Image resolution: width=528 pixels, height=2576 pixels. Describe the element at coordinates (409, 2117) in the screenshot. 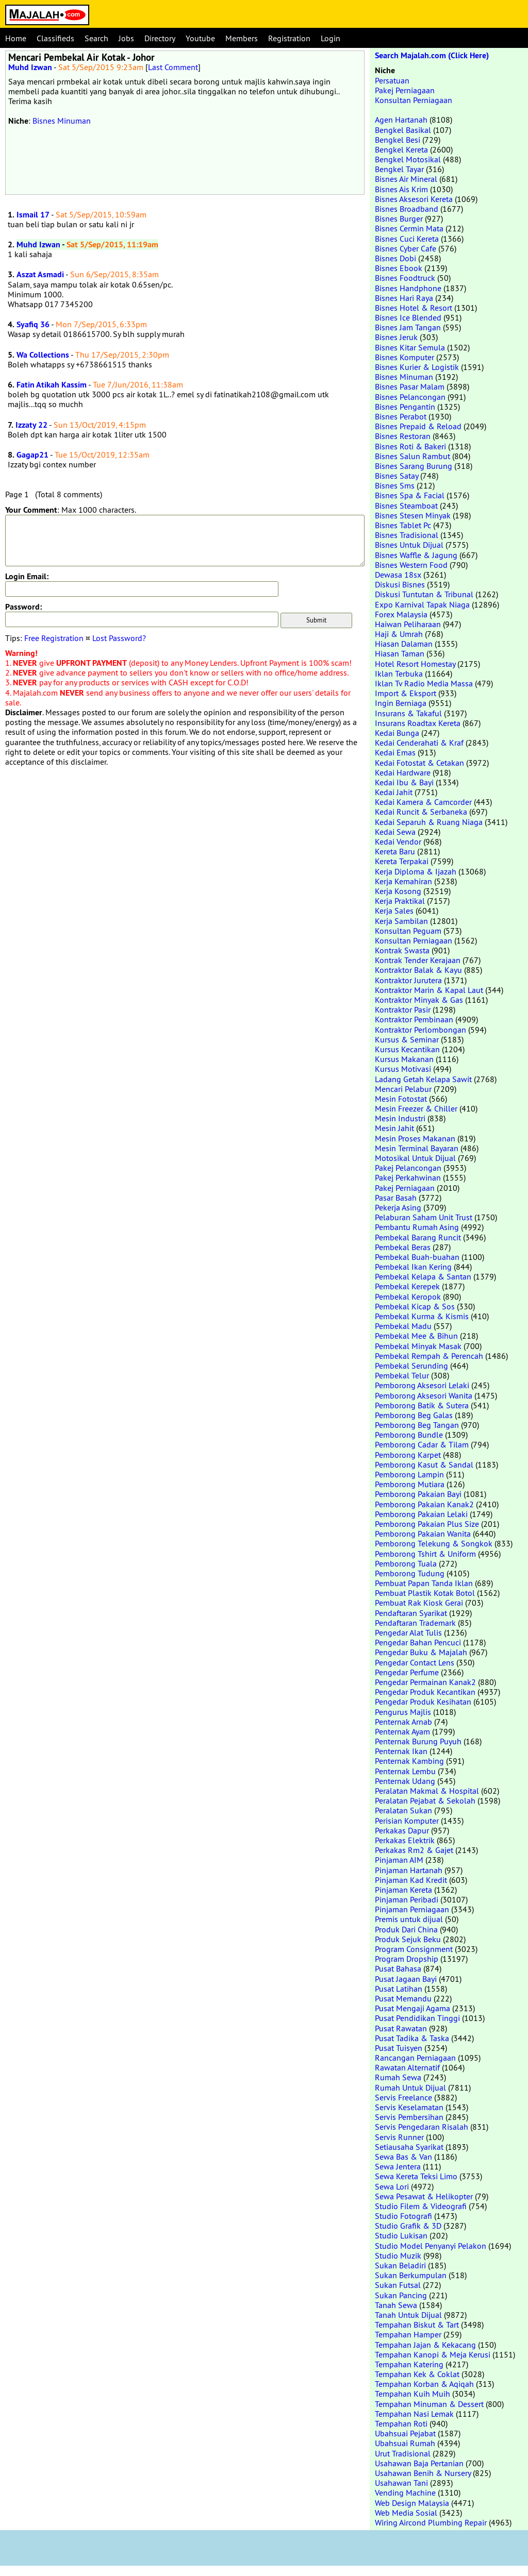

I see `Servis Pembersihan` at that location.